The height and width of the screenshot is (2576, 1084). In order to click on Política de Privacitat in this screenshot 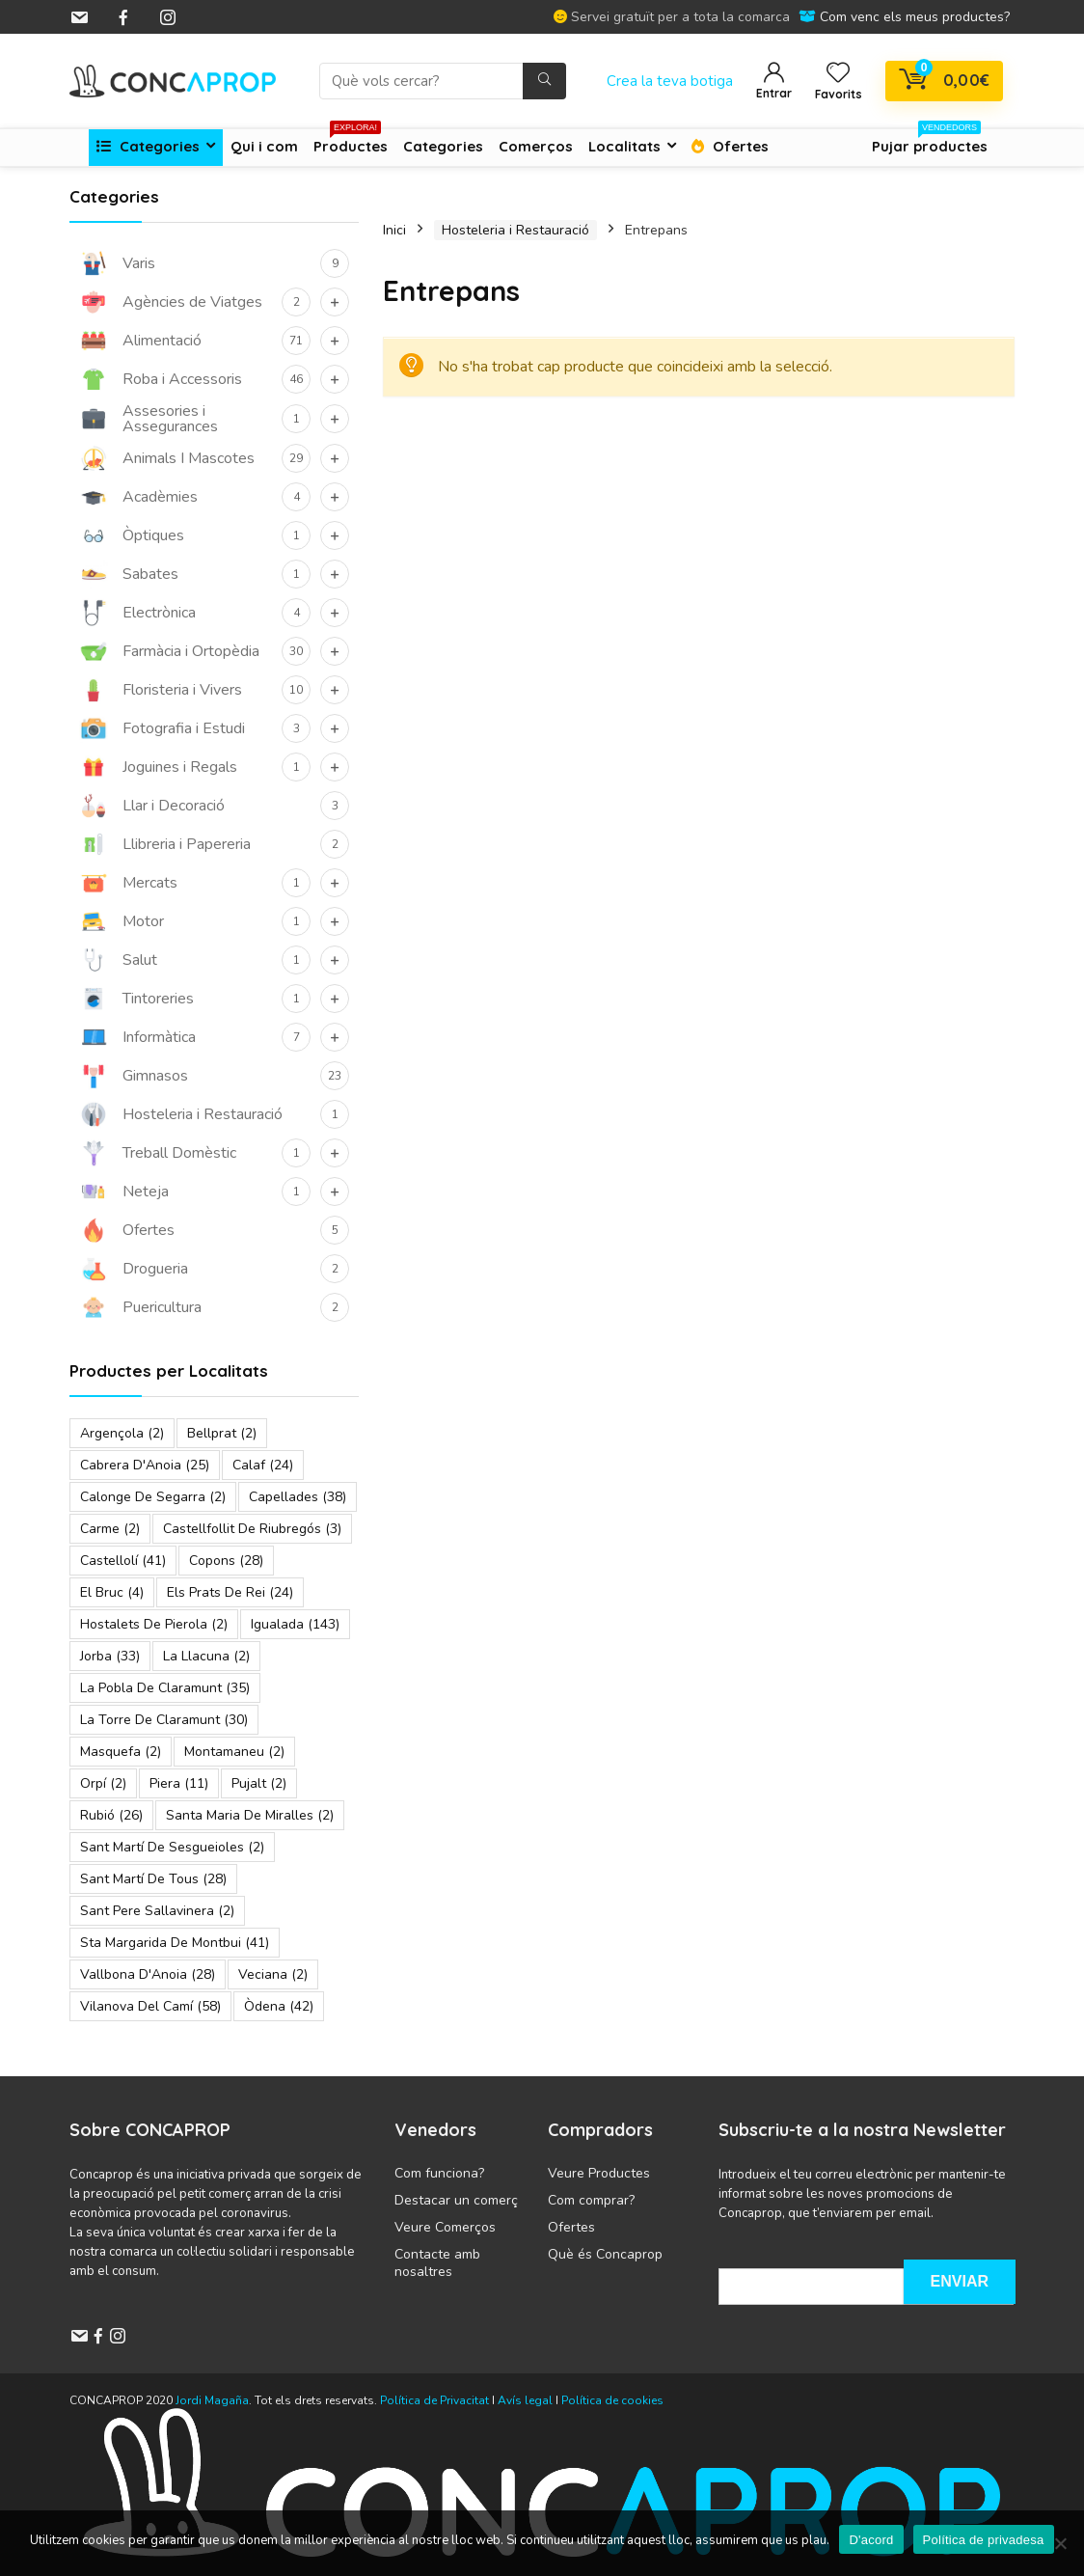, I will do `click(436, 2400)`.